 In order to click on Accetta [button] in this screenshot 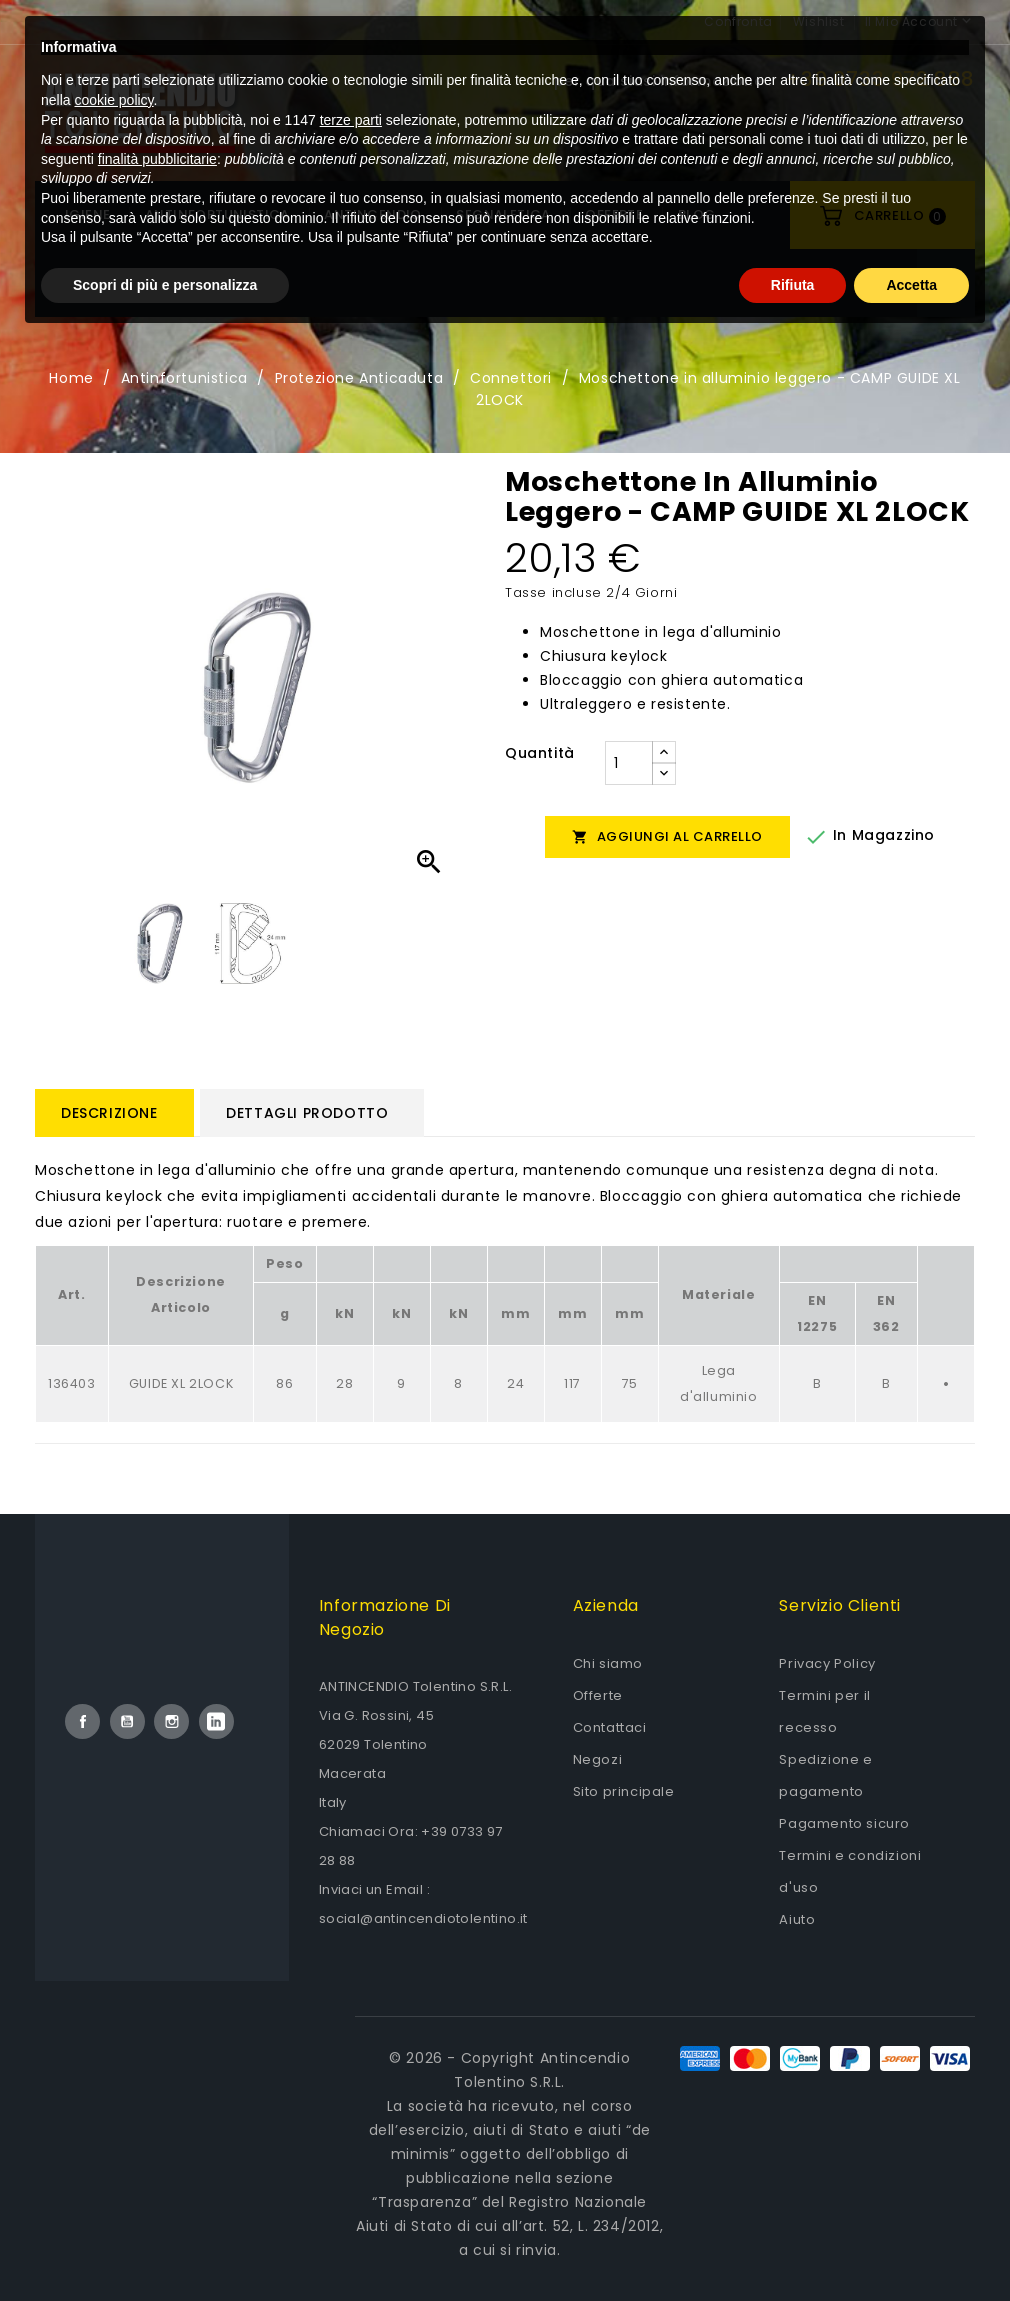, I will do `click(911, 2246)`.